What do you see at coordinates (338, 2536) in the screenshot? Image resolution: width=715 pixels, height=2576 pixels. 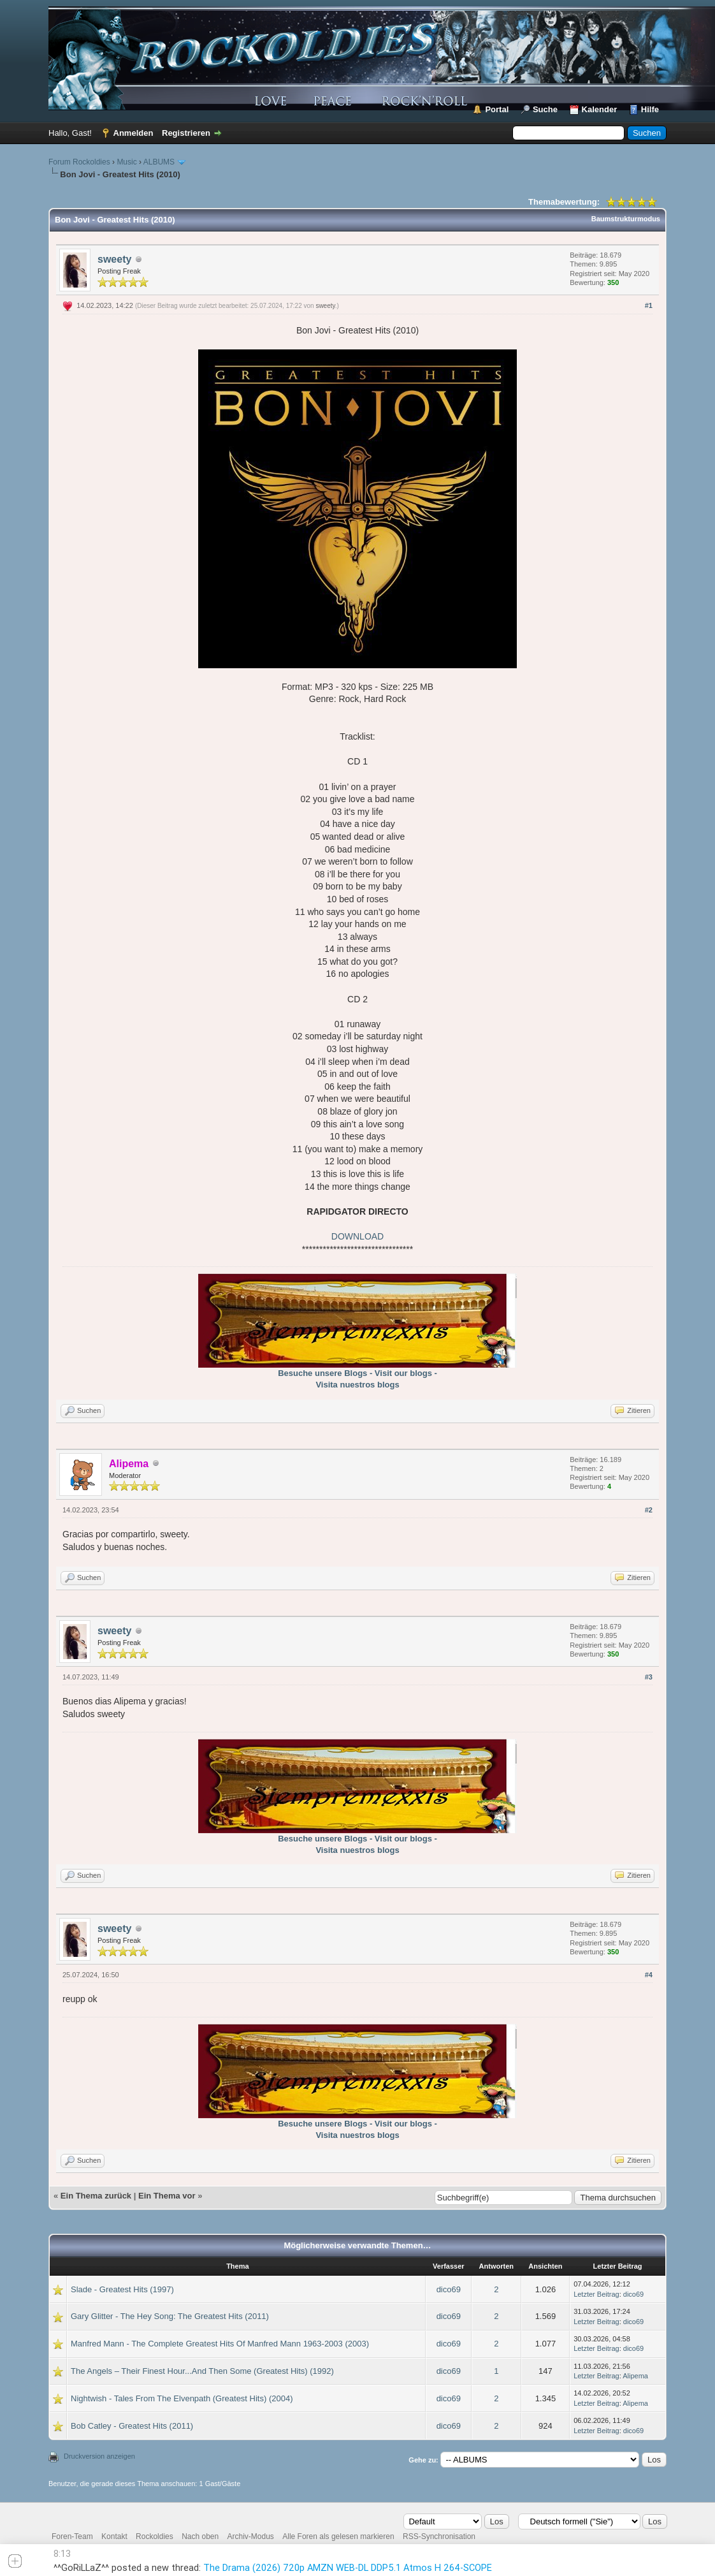 I see `Alle Foren als gelesen markieren` at bounding box center [338, 2536].